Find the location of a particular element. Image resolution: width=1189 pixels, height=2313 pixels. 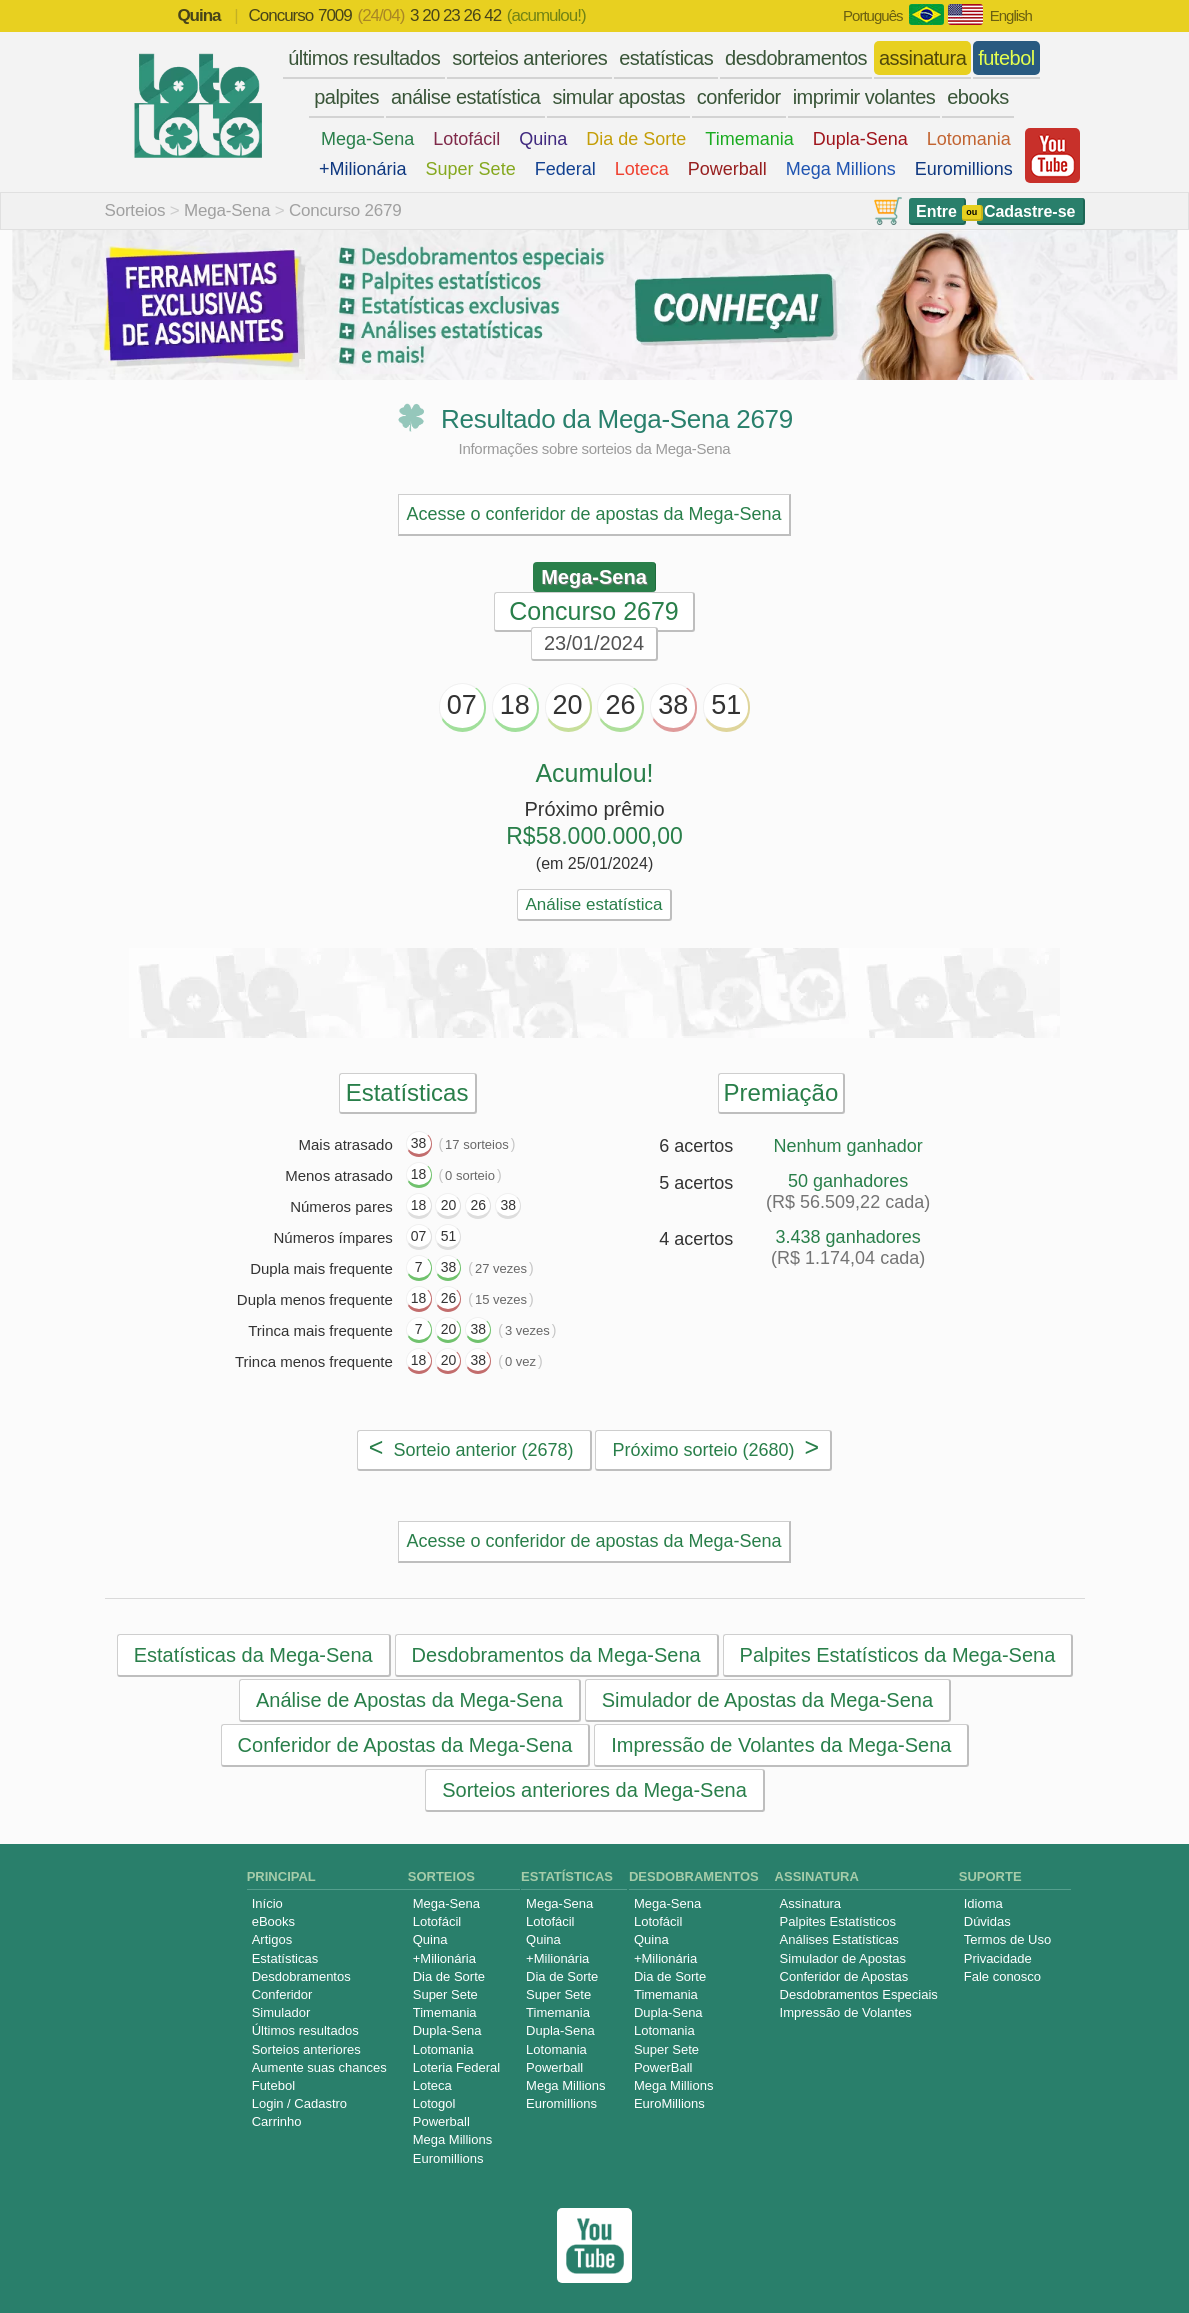

Mega-Sena is located at coordinates (367, 139).